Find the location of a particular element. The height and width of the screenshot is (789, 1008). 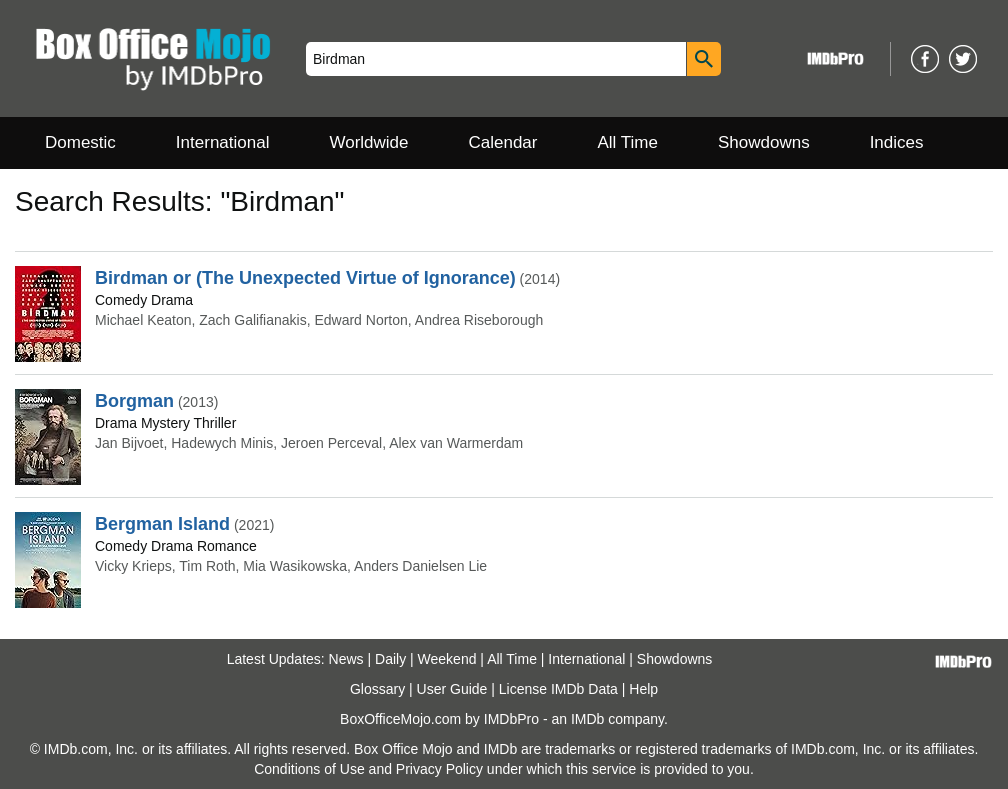

Help is located at coordinates (643, 689).